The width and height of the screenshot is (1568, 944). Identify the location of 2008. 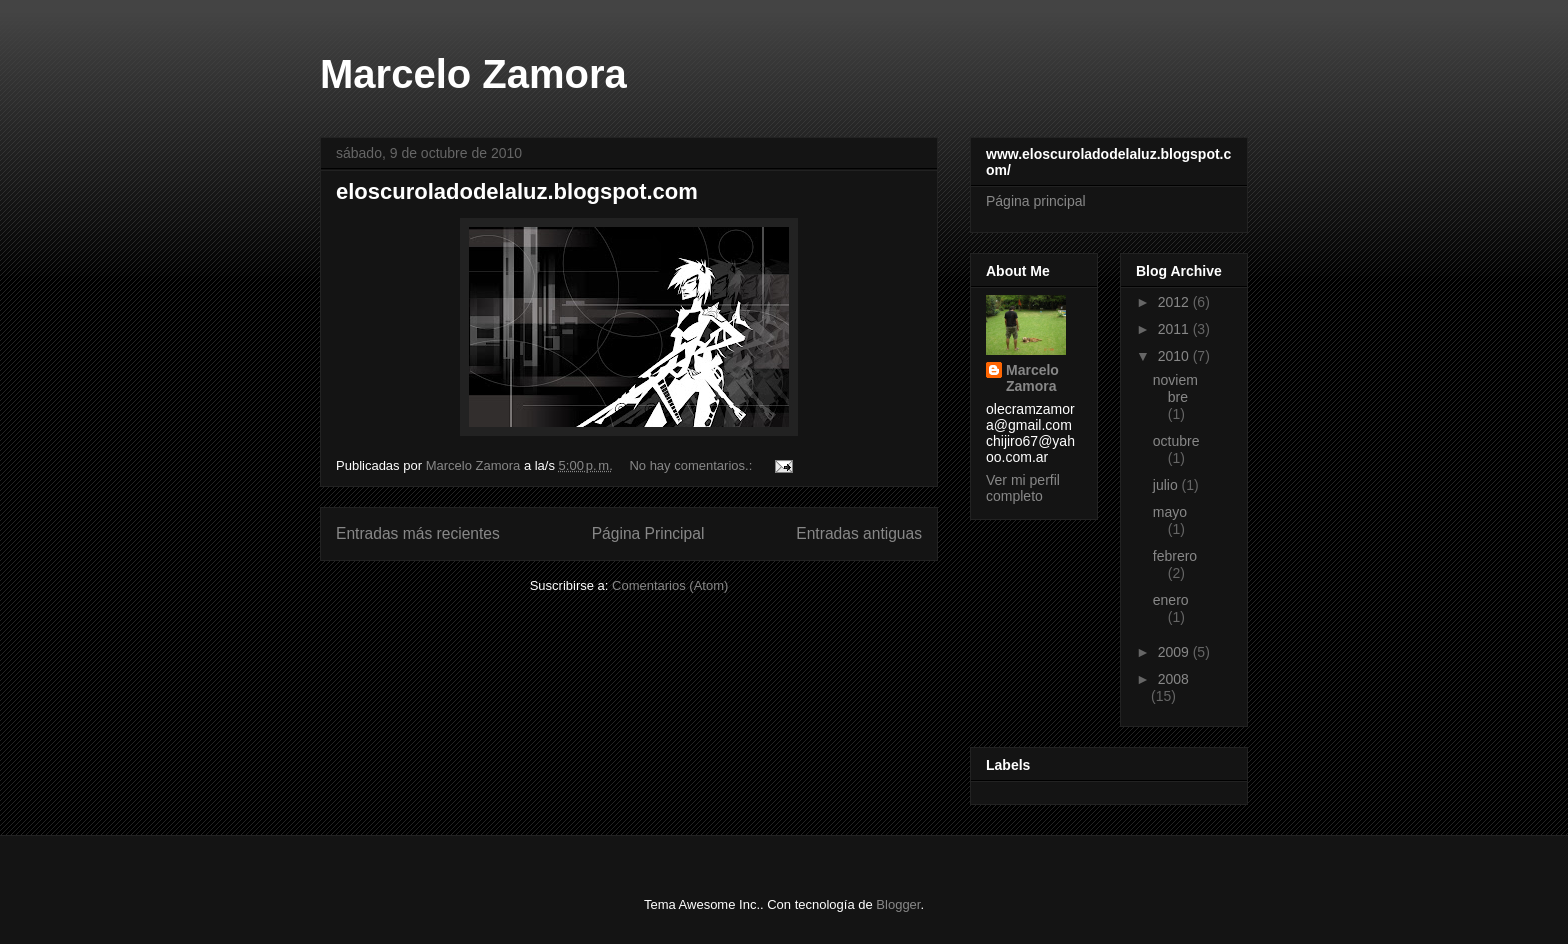
(1173, 679).